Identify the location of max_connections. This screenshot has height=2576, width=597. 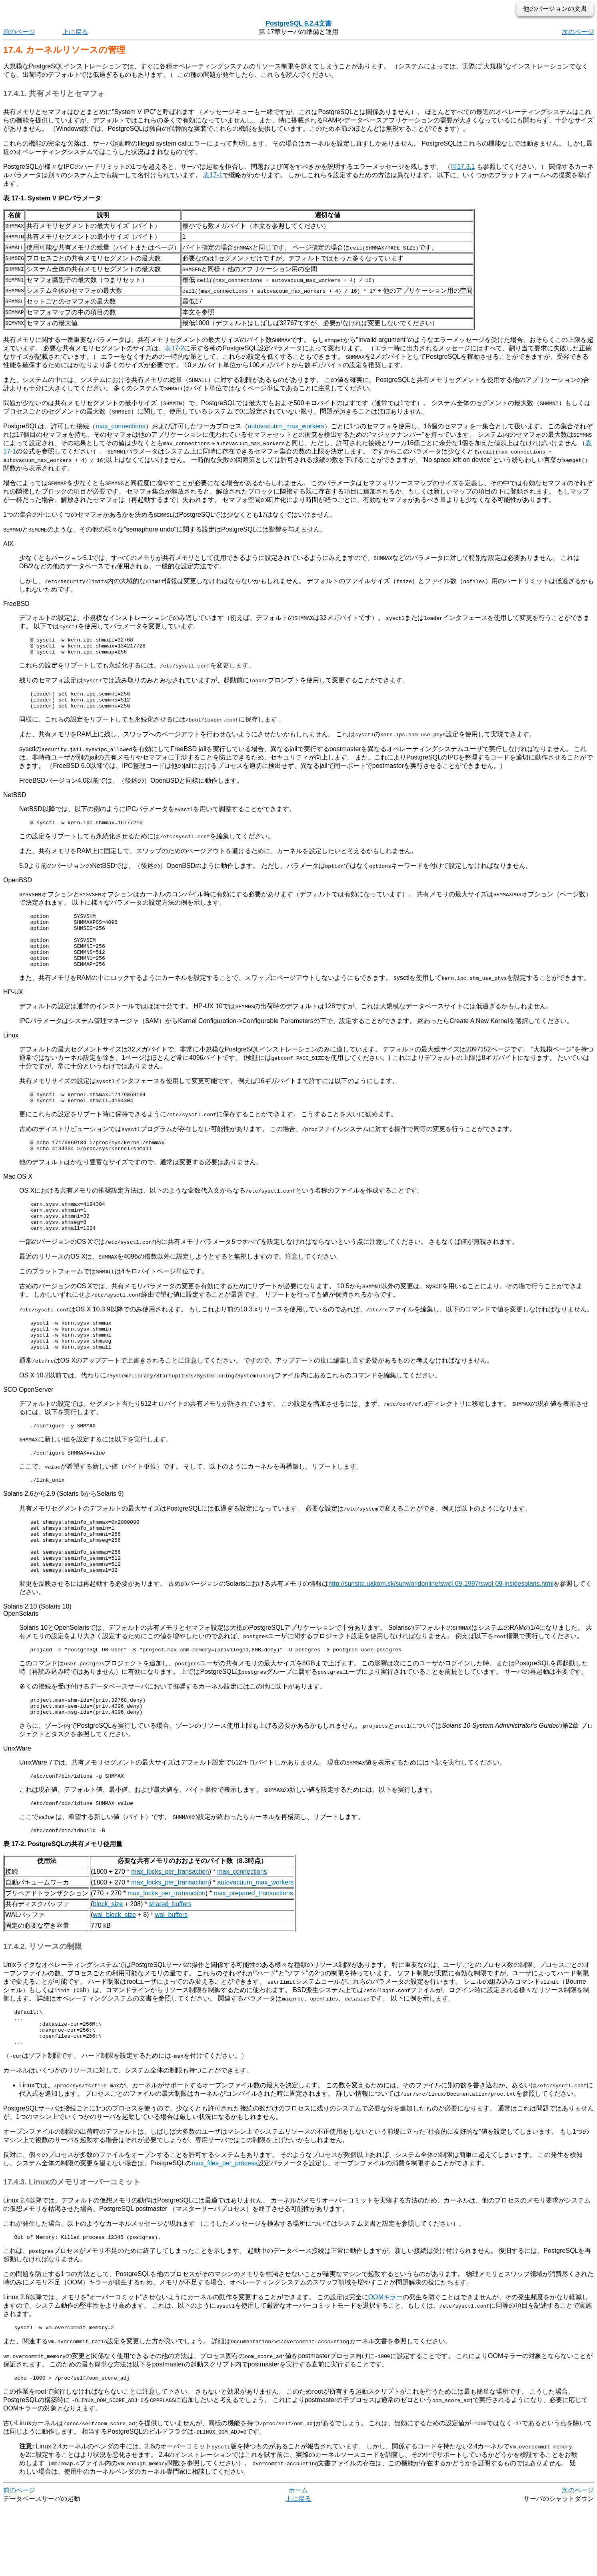
(121, 426).